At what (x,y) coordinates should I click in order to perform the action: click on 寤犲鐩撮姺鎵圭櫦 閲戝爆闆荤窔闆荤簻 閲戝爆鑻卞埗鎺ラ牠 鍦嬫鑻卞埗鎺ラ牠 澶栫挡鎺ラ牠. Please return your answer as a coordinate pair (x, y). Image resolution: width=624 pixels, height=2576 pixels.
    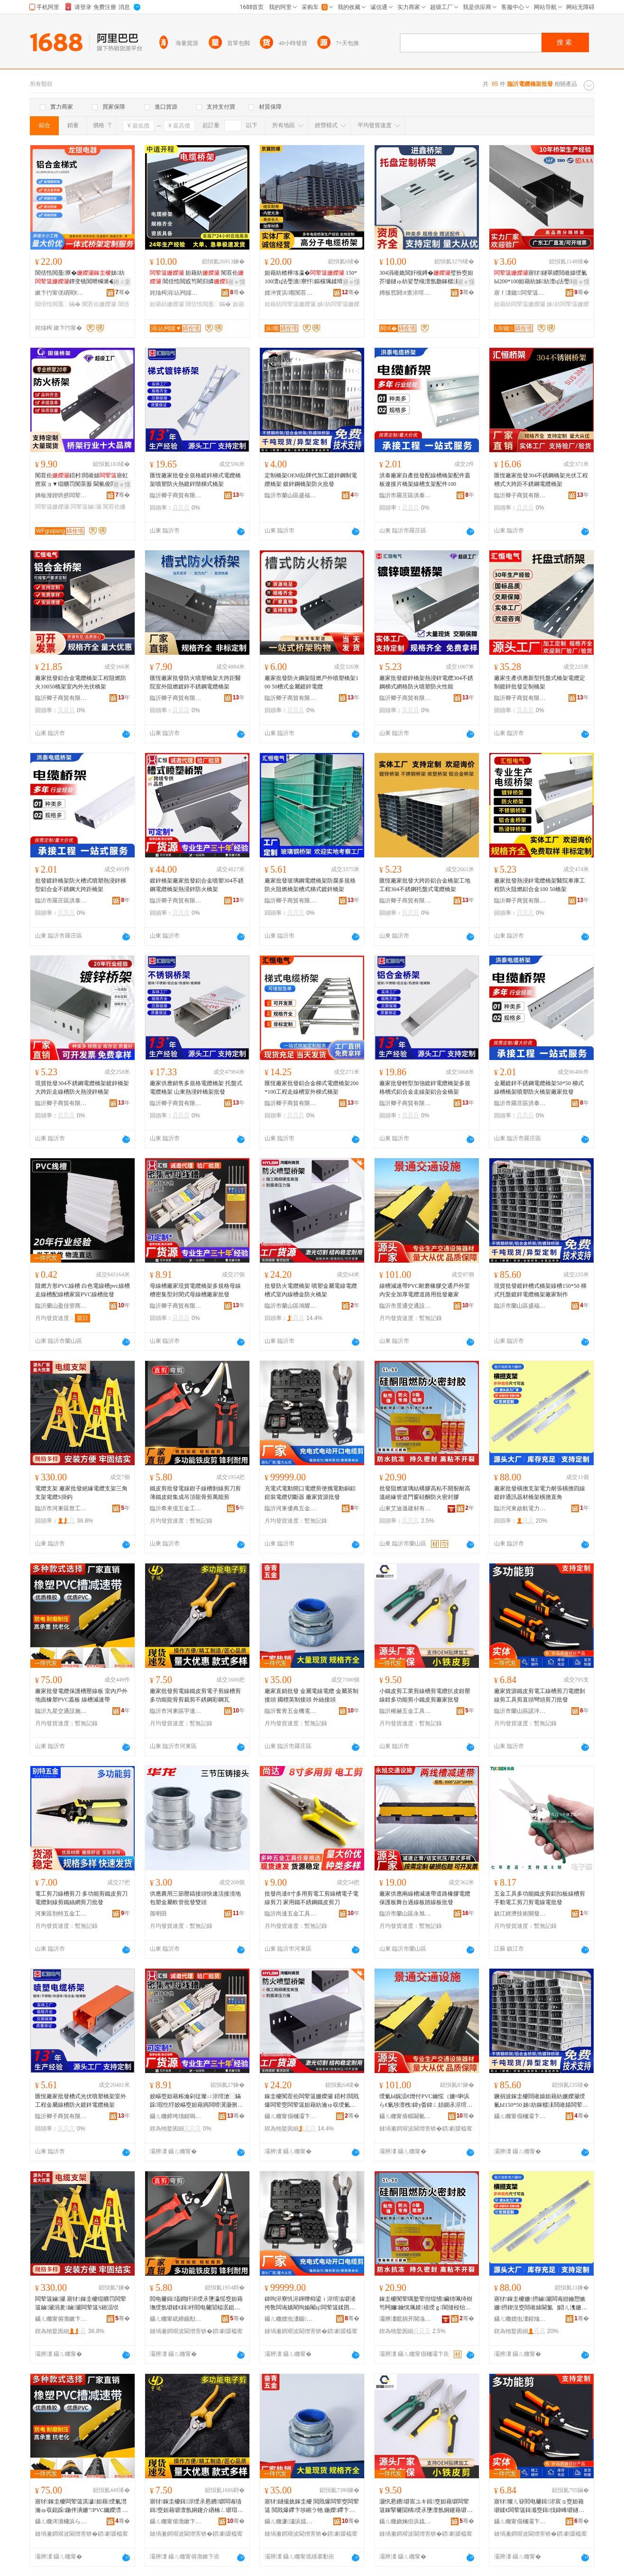
    Looking at the image, I should click on (312, 2506).